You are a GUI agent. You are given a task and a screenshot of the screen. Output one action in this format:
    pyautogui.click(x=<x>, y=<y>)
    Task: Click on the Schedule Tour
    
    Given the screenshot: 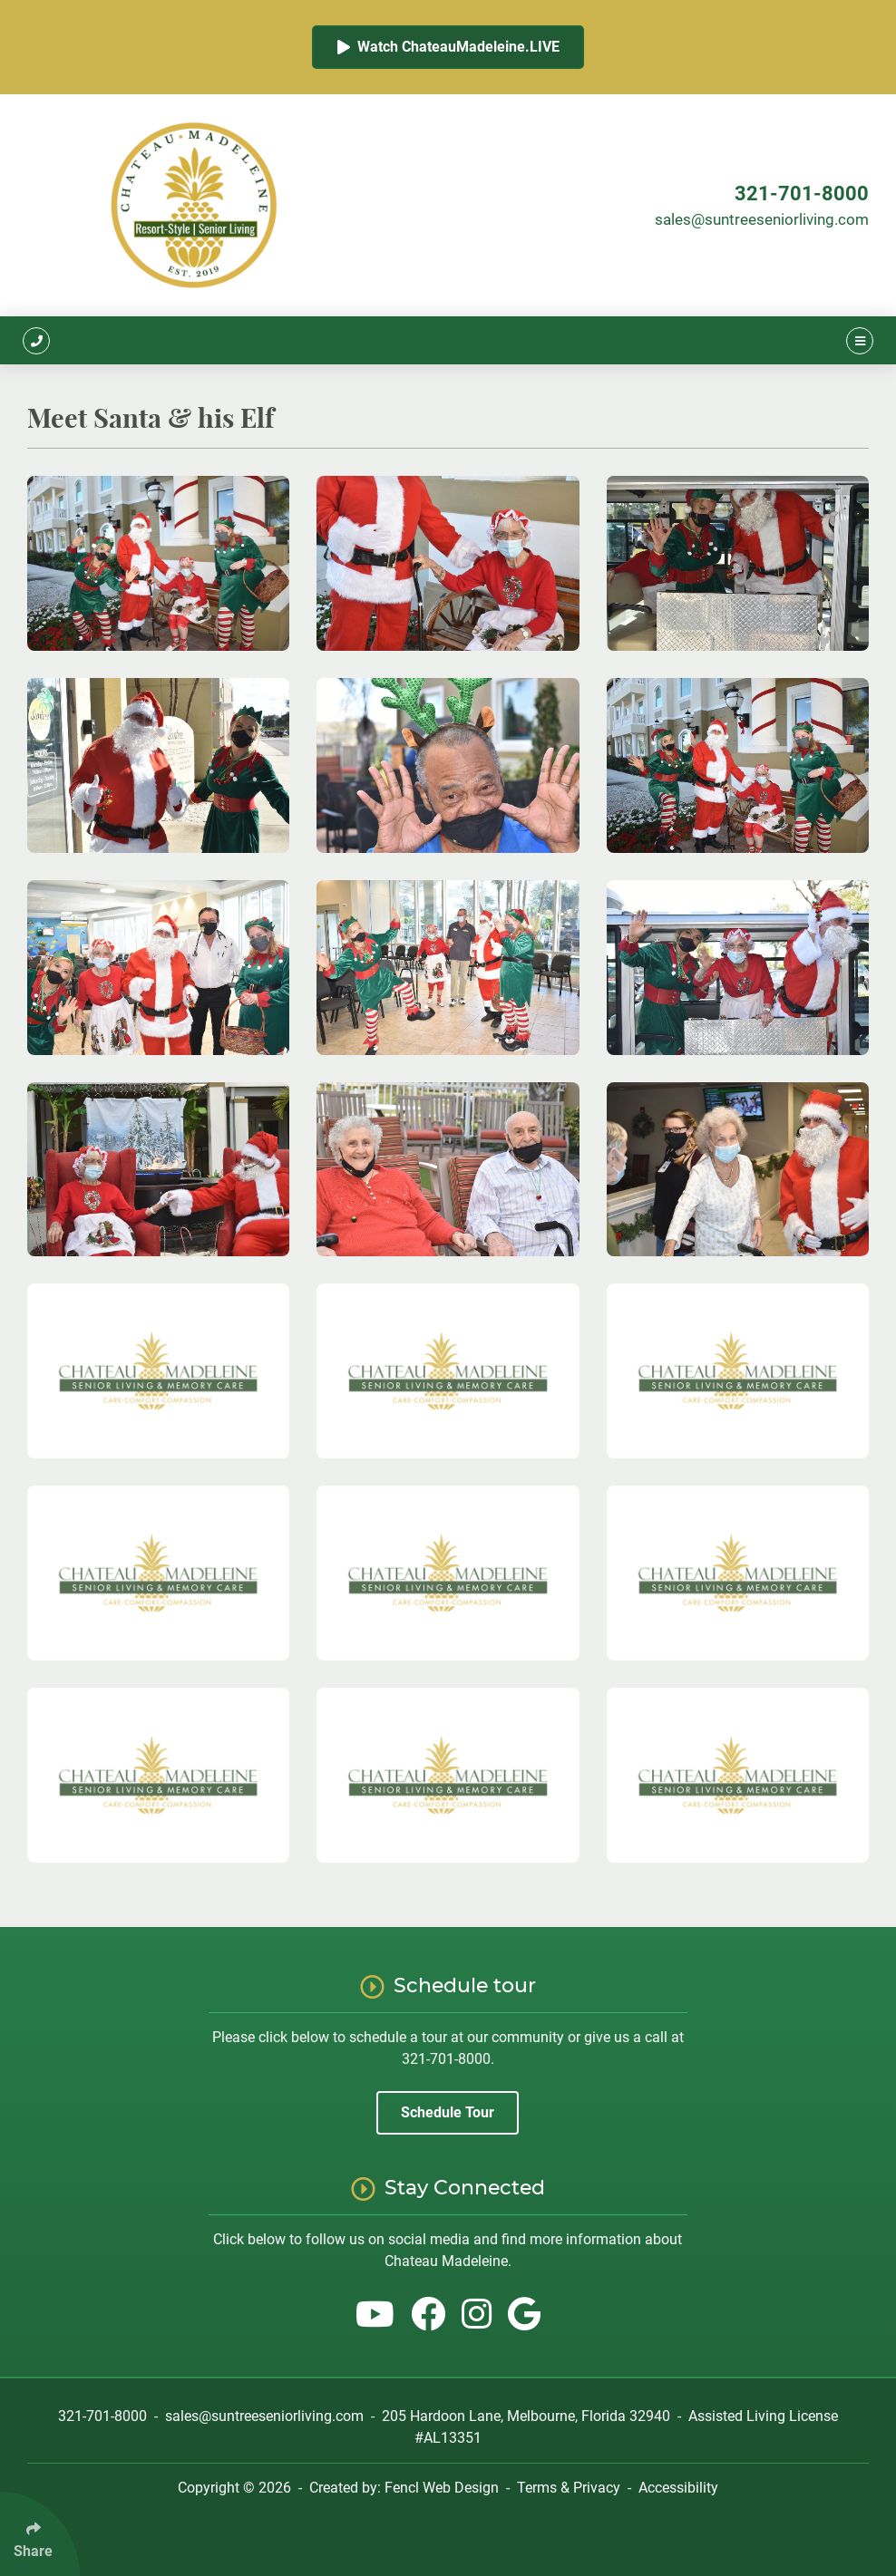 What is the action you would take?
    pyautogui.click(x=447, y=2112)
    